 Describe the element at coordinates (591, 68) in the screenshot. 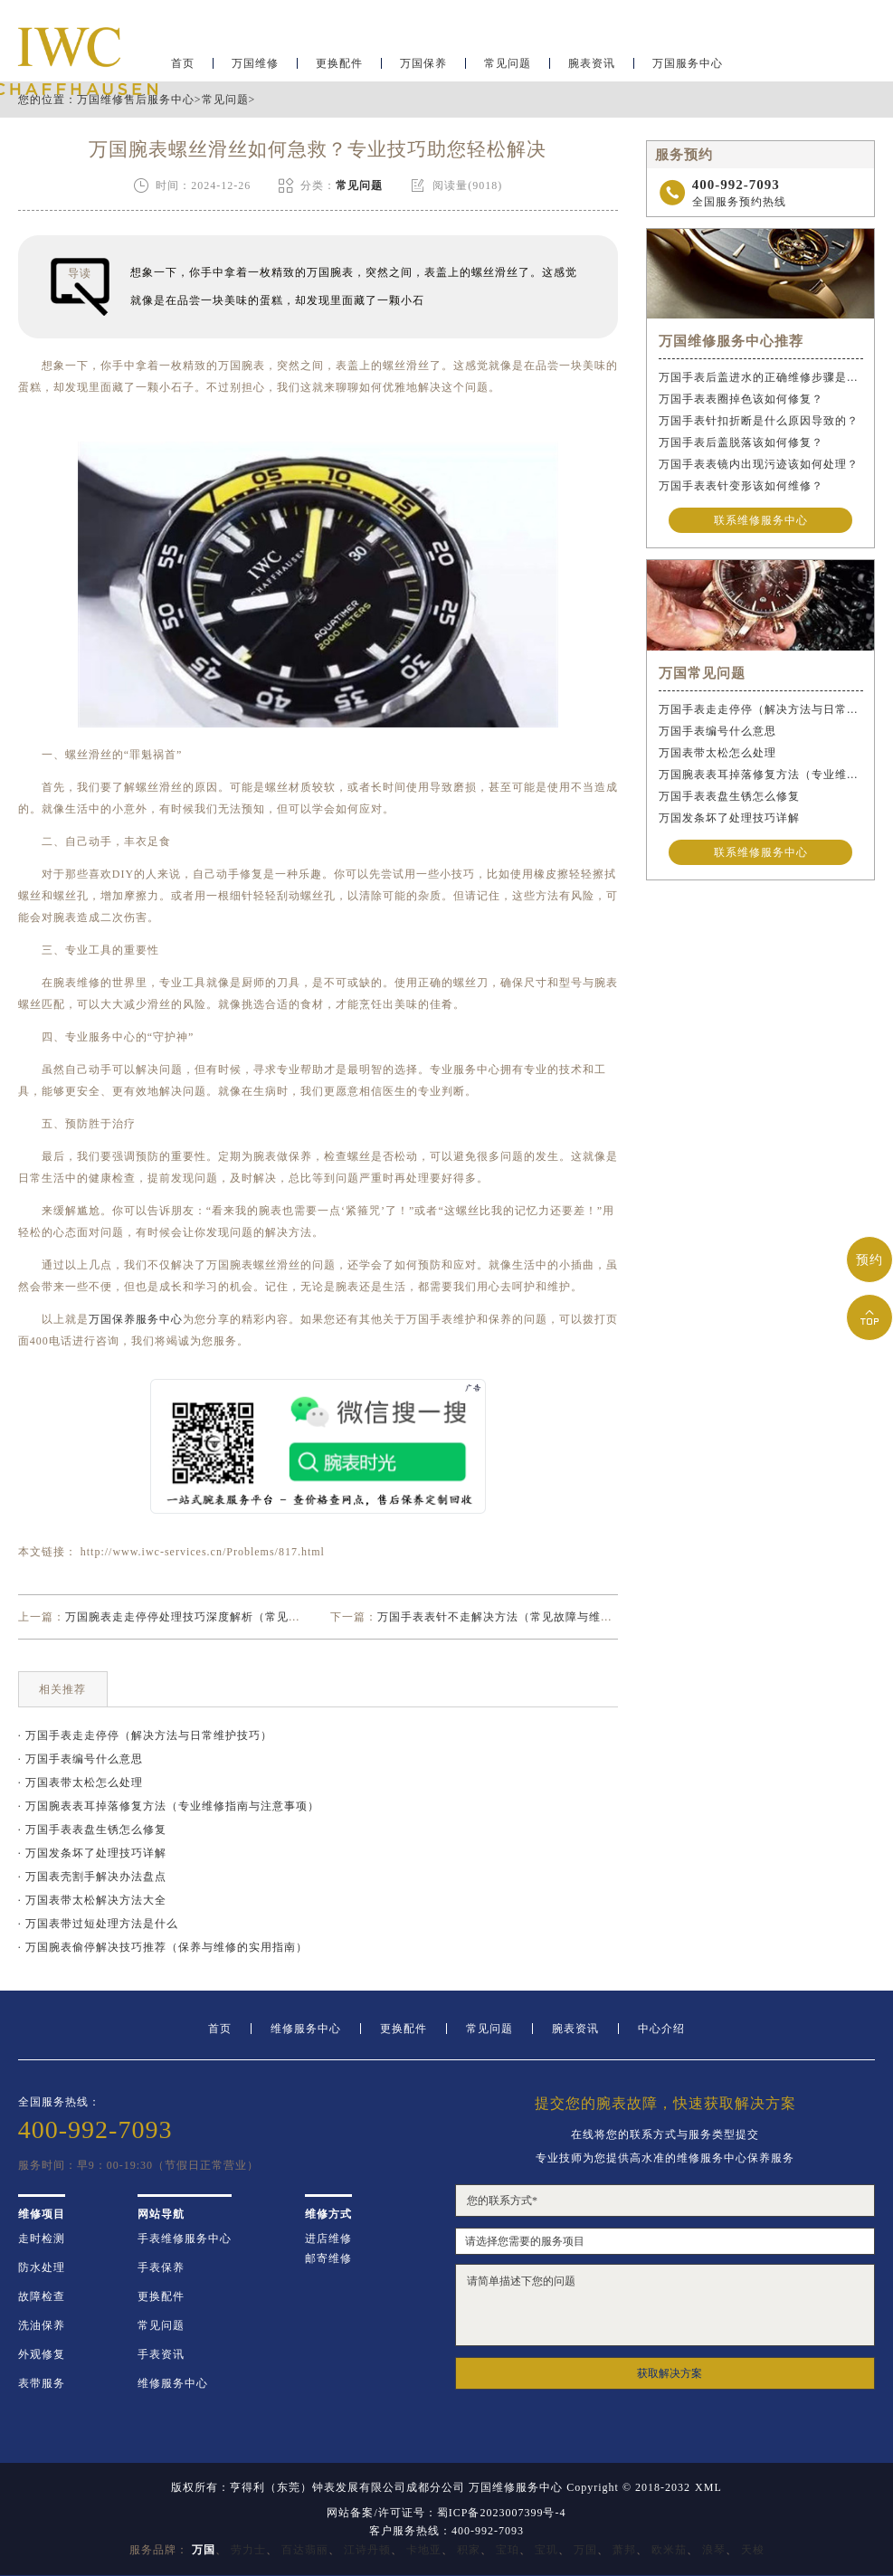

I see `腕表资讯` at that location.